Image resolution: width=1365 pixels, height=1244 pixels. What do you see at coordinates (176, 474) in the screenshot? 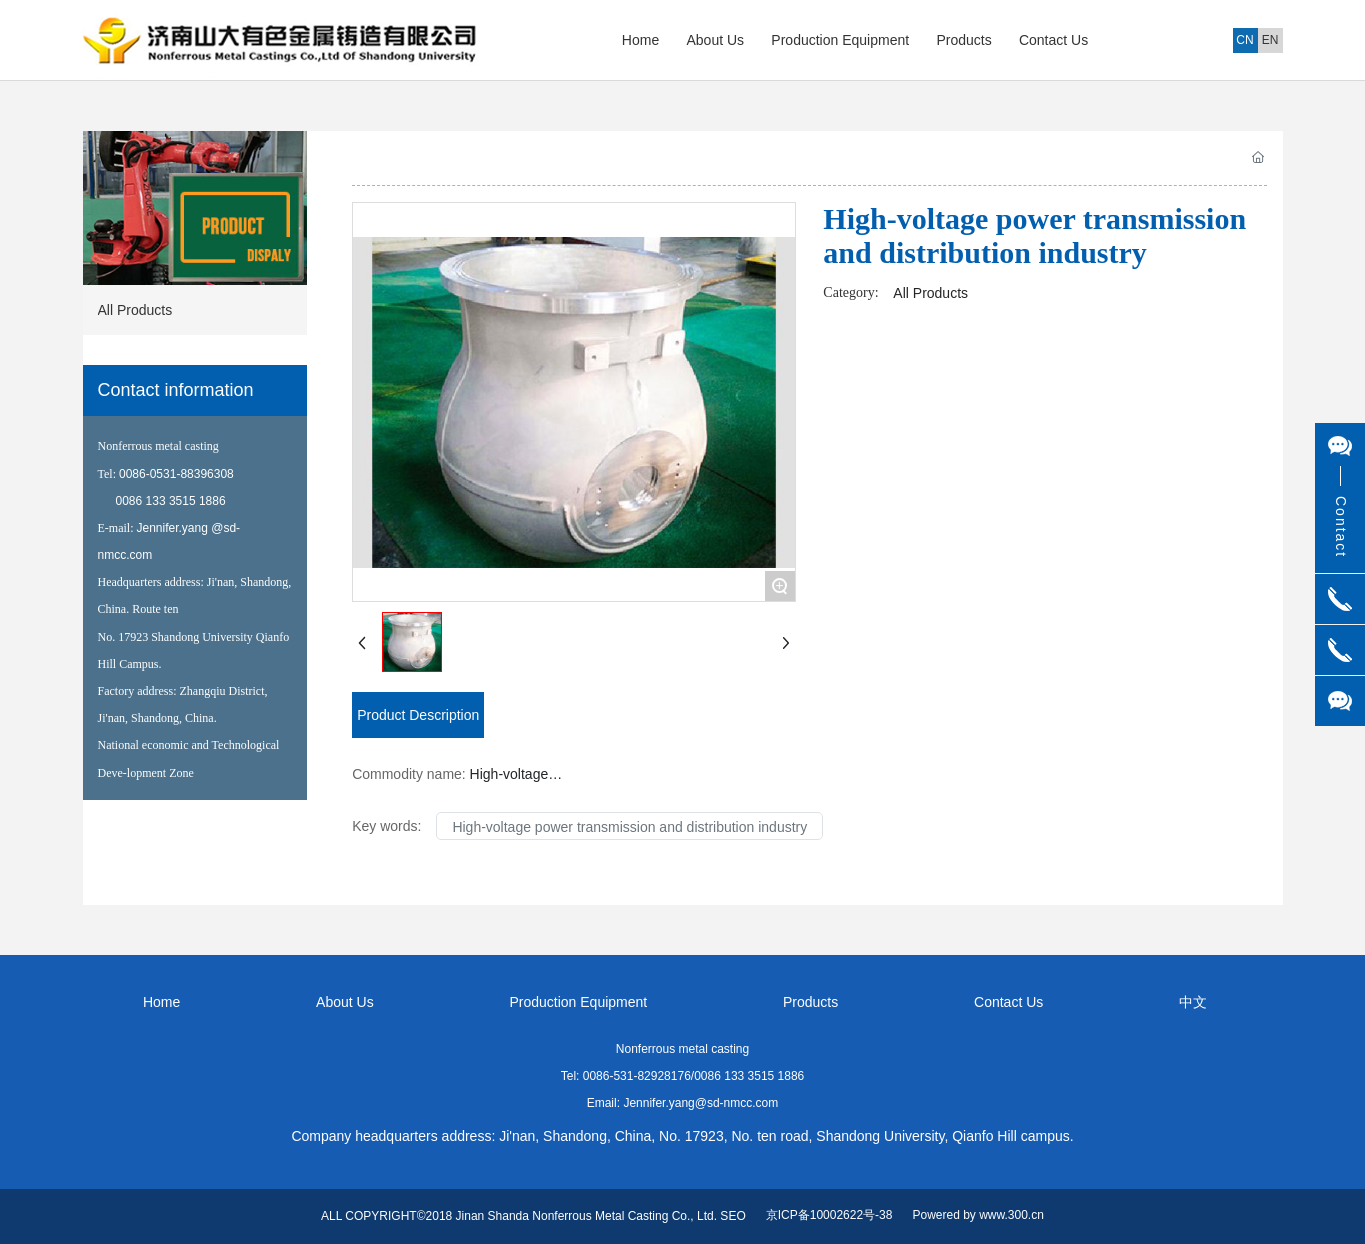
I see `0086-0531-88396308` at bounding box center [176, 474].